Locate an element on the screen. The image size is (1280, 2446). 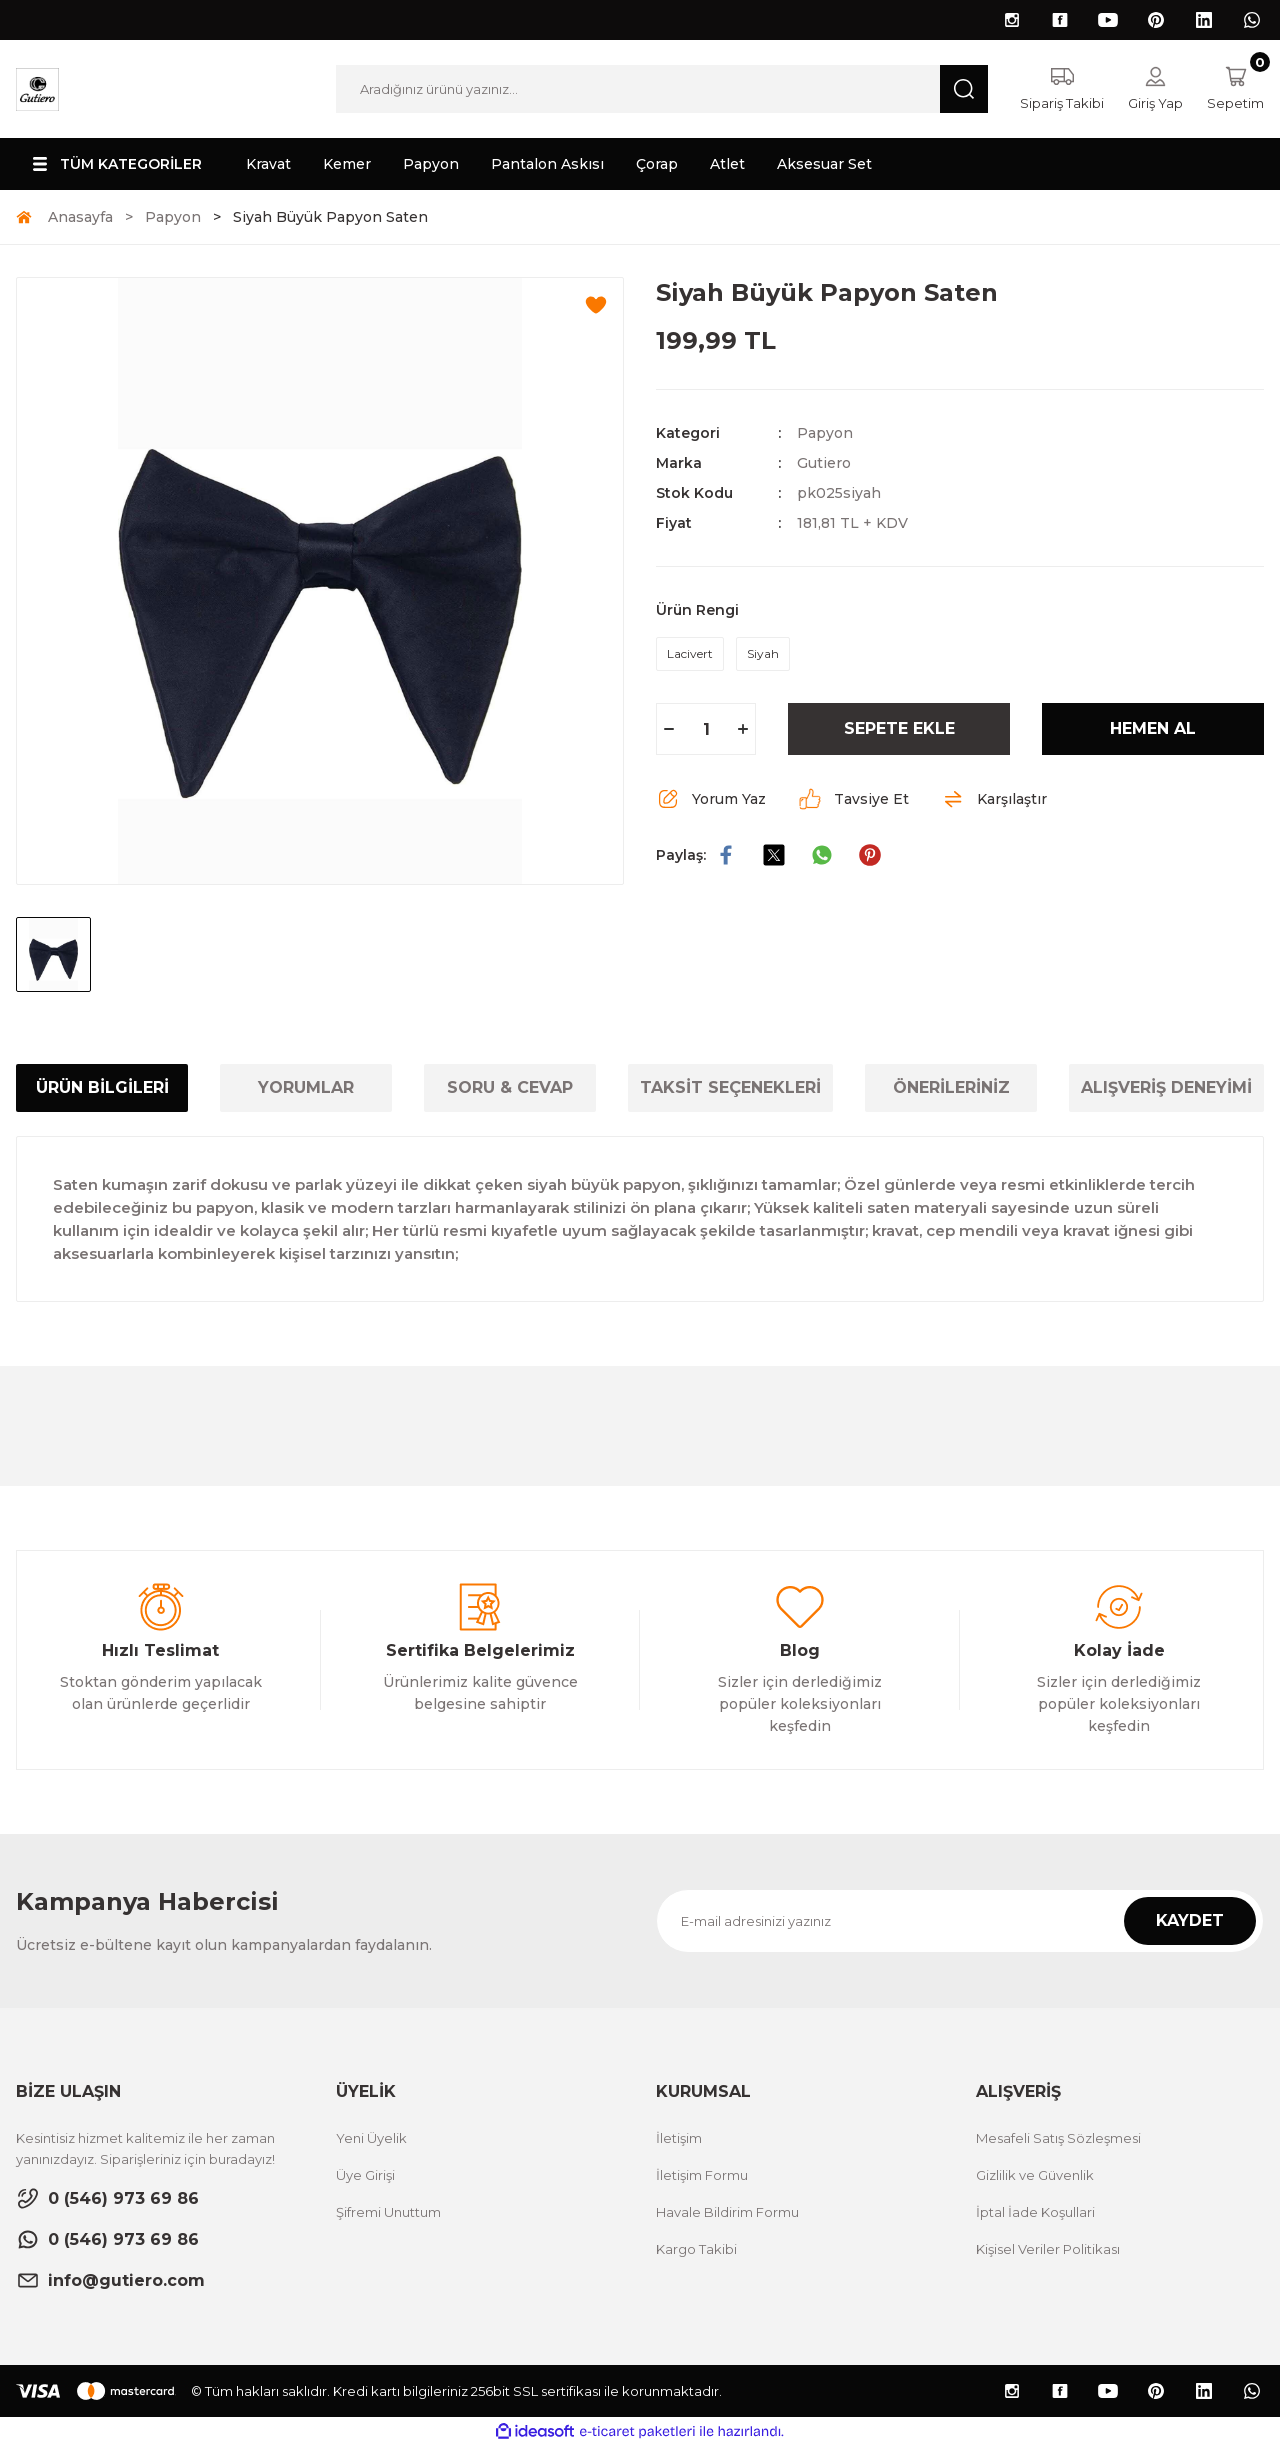
[Quantity] is located at coordinates (706, 729).